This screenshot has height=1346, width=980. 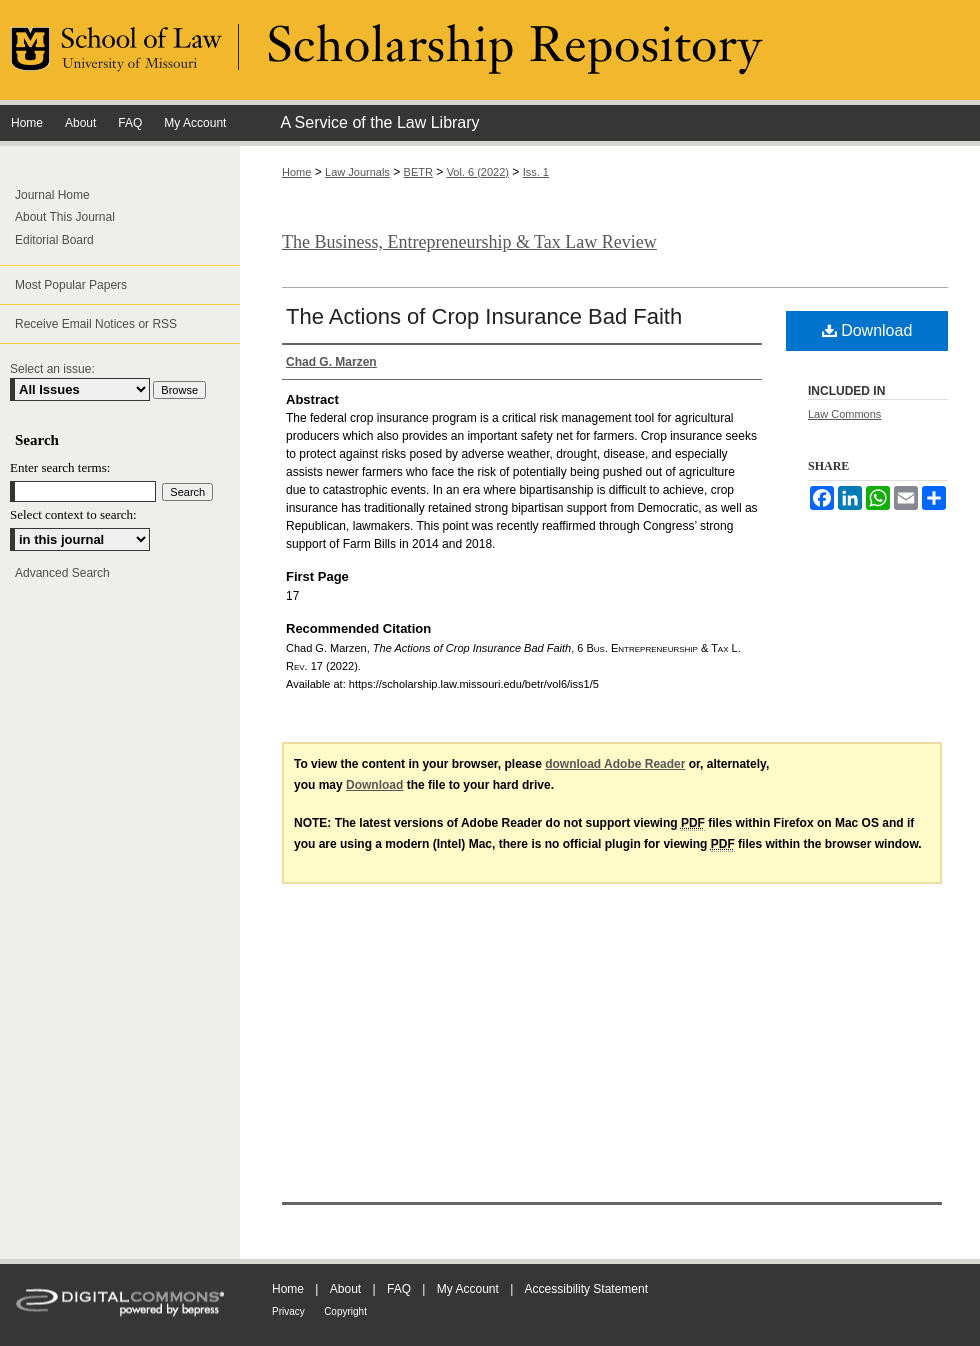 I want to click on Privacy, so click(x=288, y=1311).